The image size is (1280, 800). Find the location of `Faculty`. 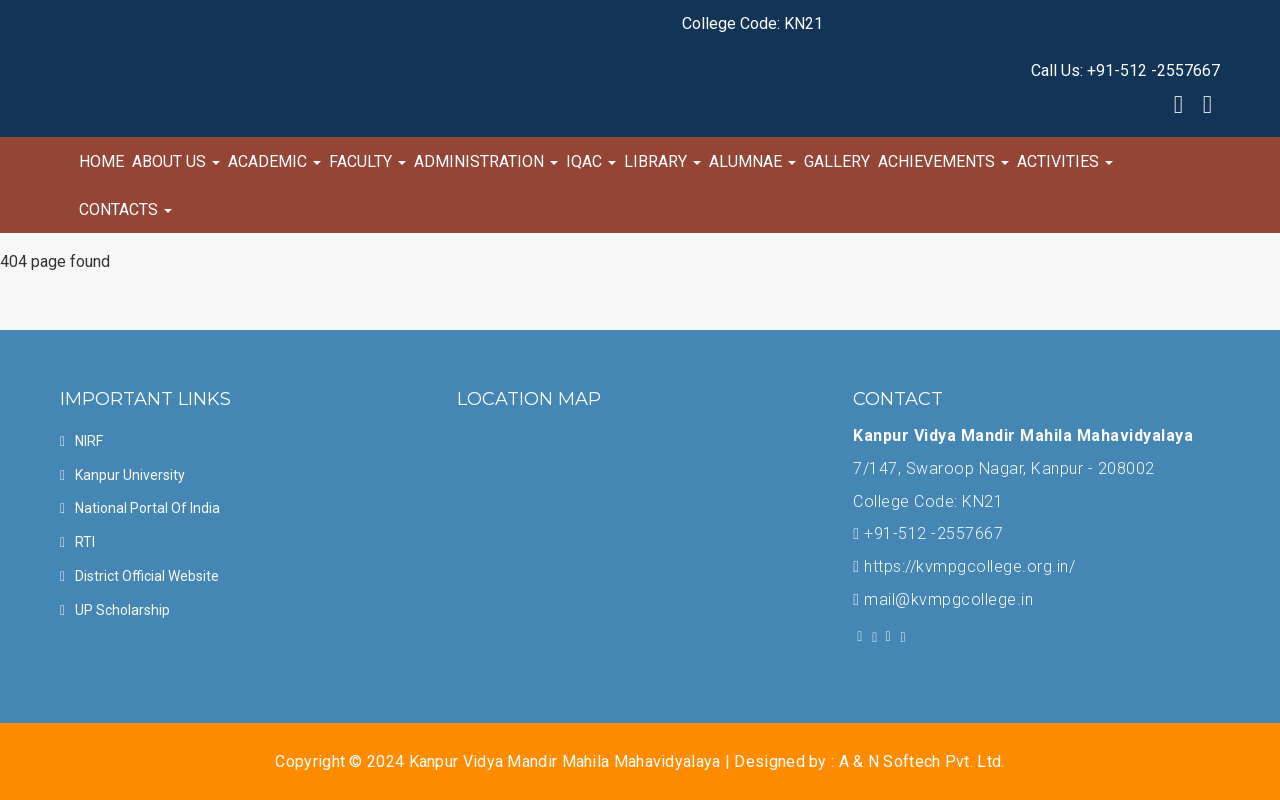

Faculty is located at coordinates (367, 161).